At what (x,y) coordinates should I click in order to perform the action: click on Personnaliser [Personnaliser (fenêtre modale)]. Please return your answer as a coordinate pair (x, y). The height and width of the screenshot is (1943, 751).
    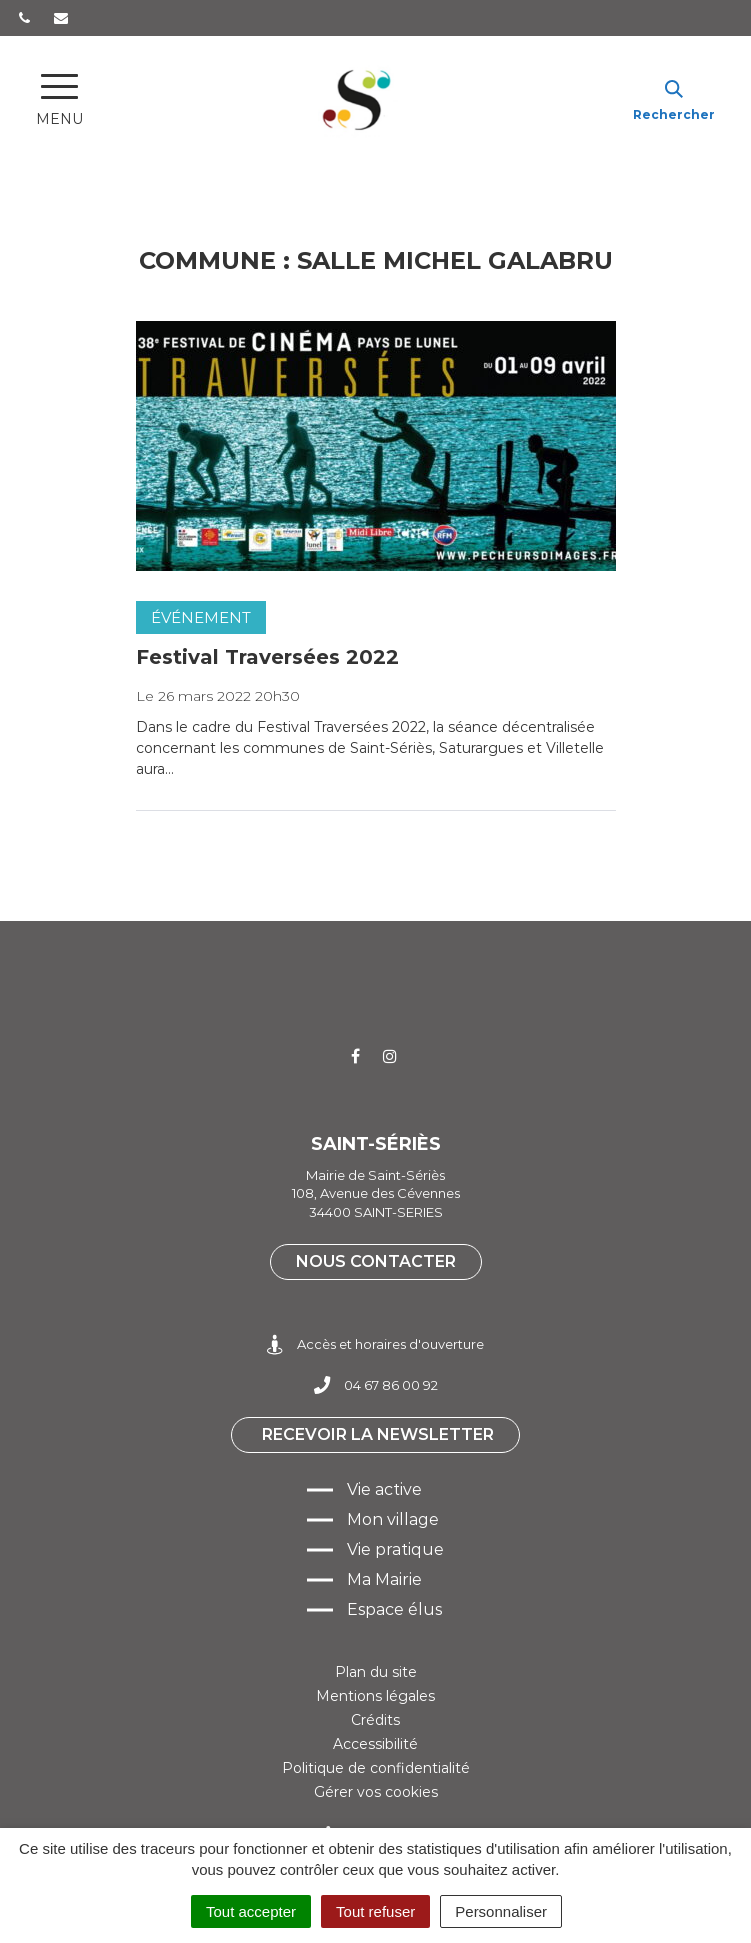
    Looking at the image, I should click on (501, 1911).